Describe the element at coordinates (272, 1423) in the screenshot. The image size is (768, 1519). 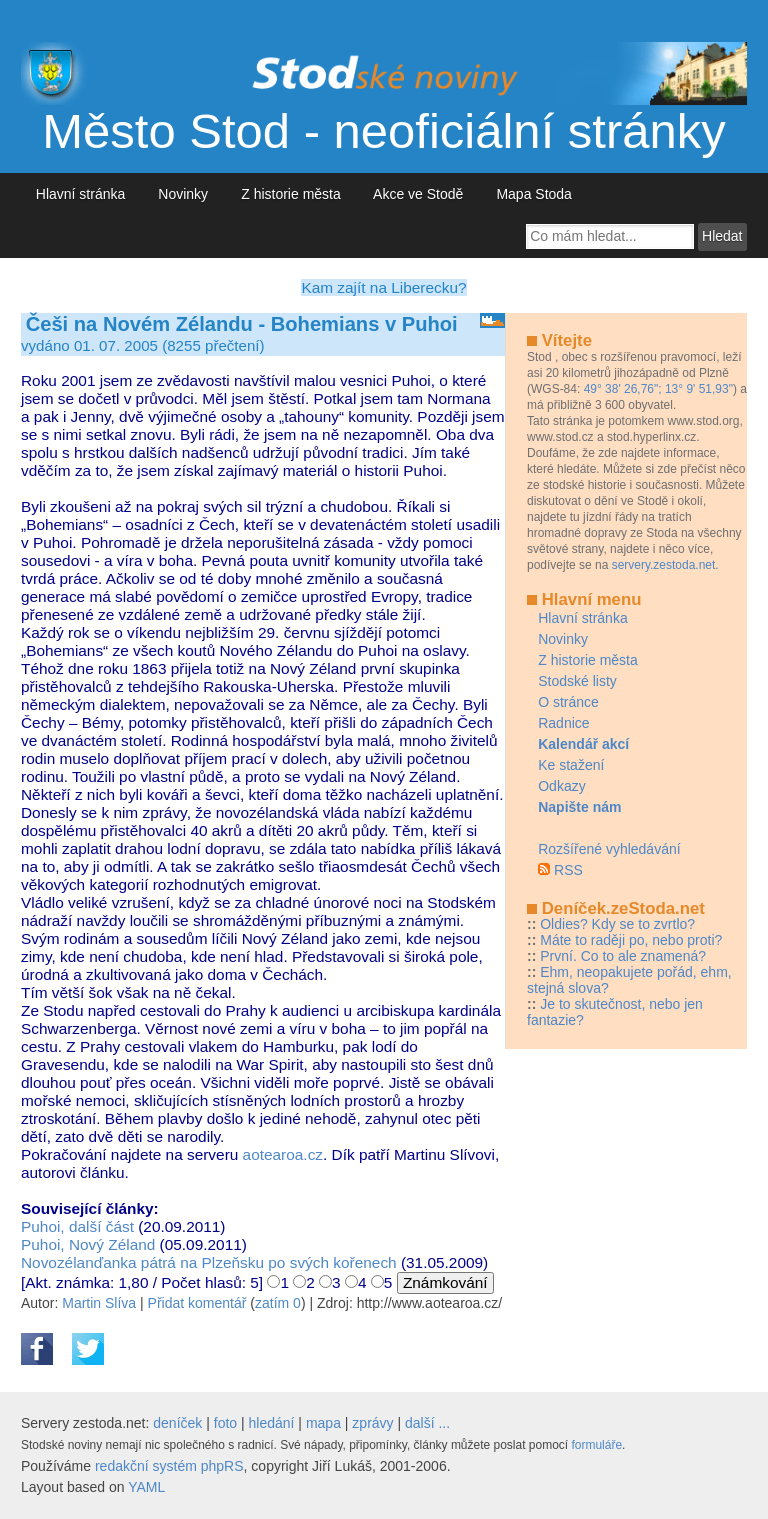
I see `hledání` at that location.